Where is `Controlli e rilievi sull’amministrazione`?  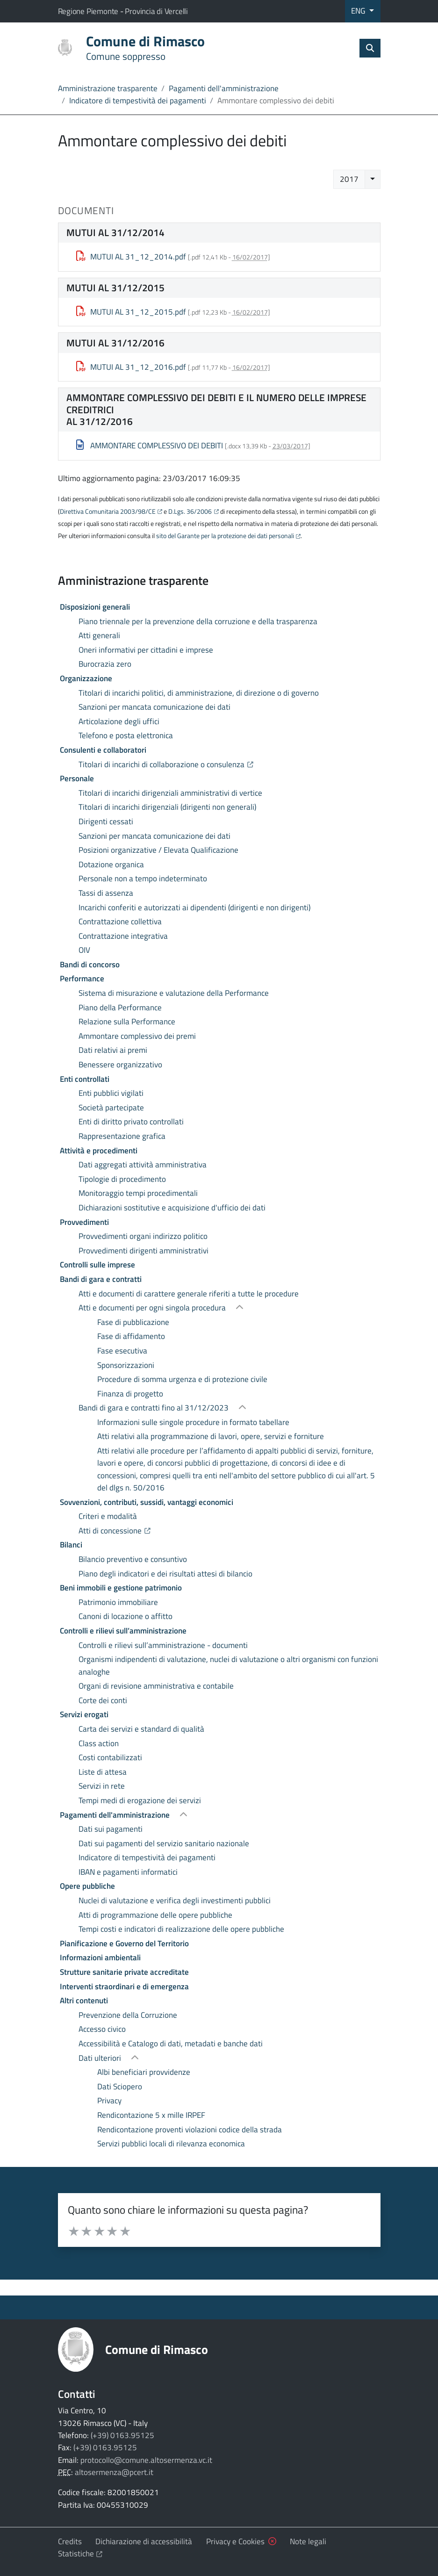
Controlli e rilievi sull’amministrazione is located at coordinates (123, 1631).